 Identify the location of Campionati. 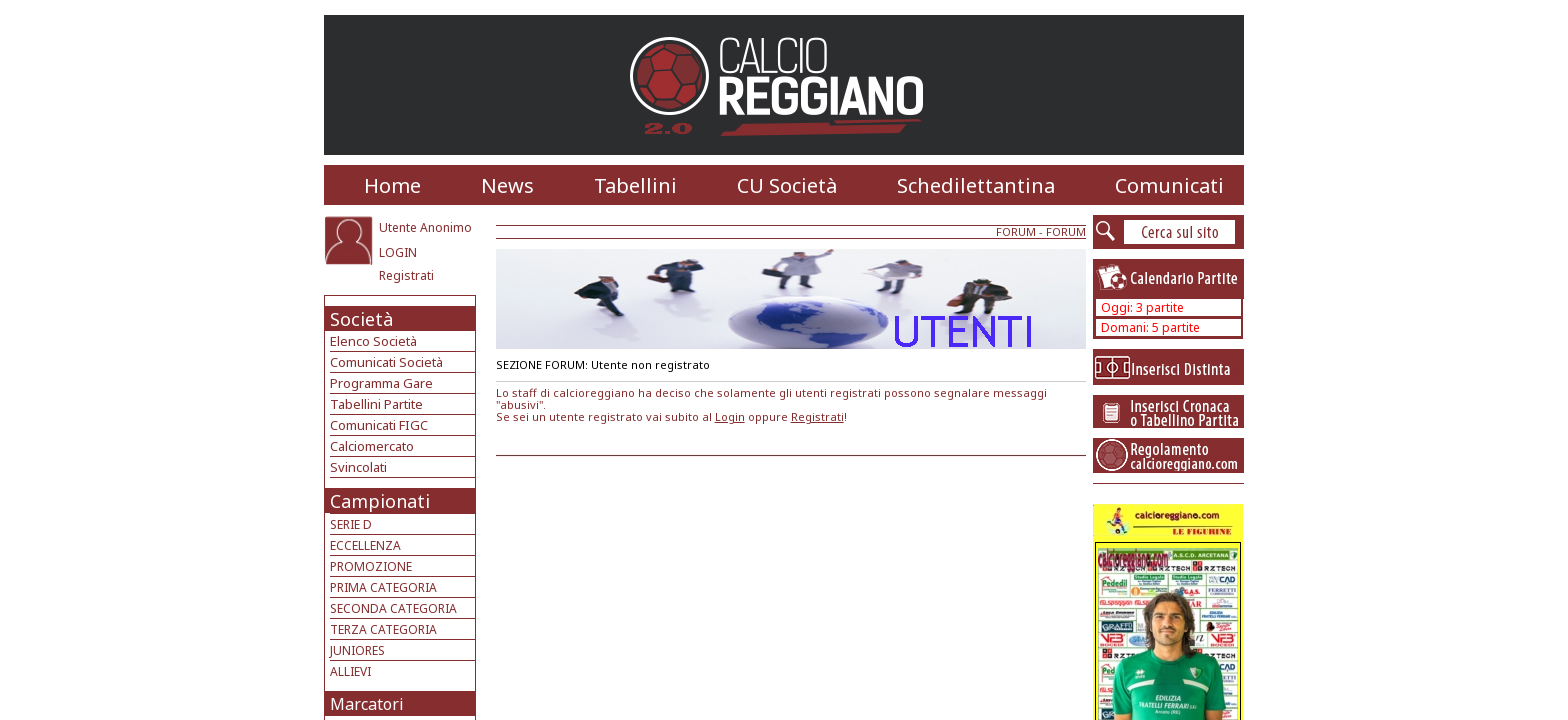
(380, 501).